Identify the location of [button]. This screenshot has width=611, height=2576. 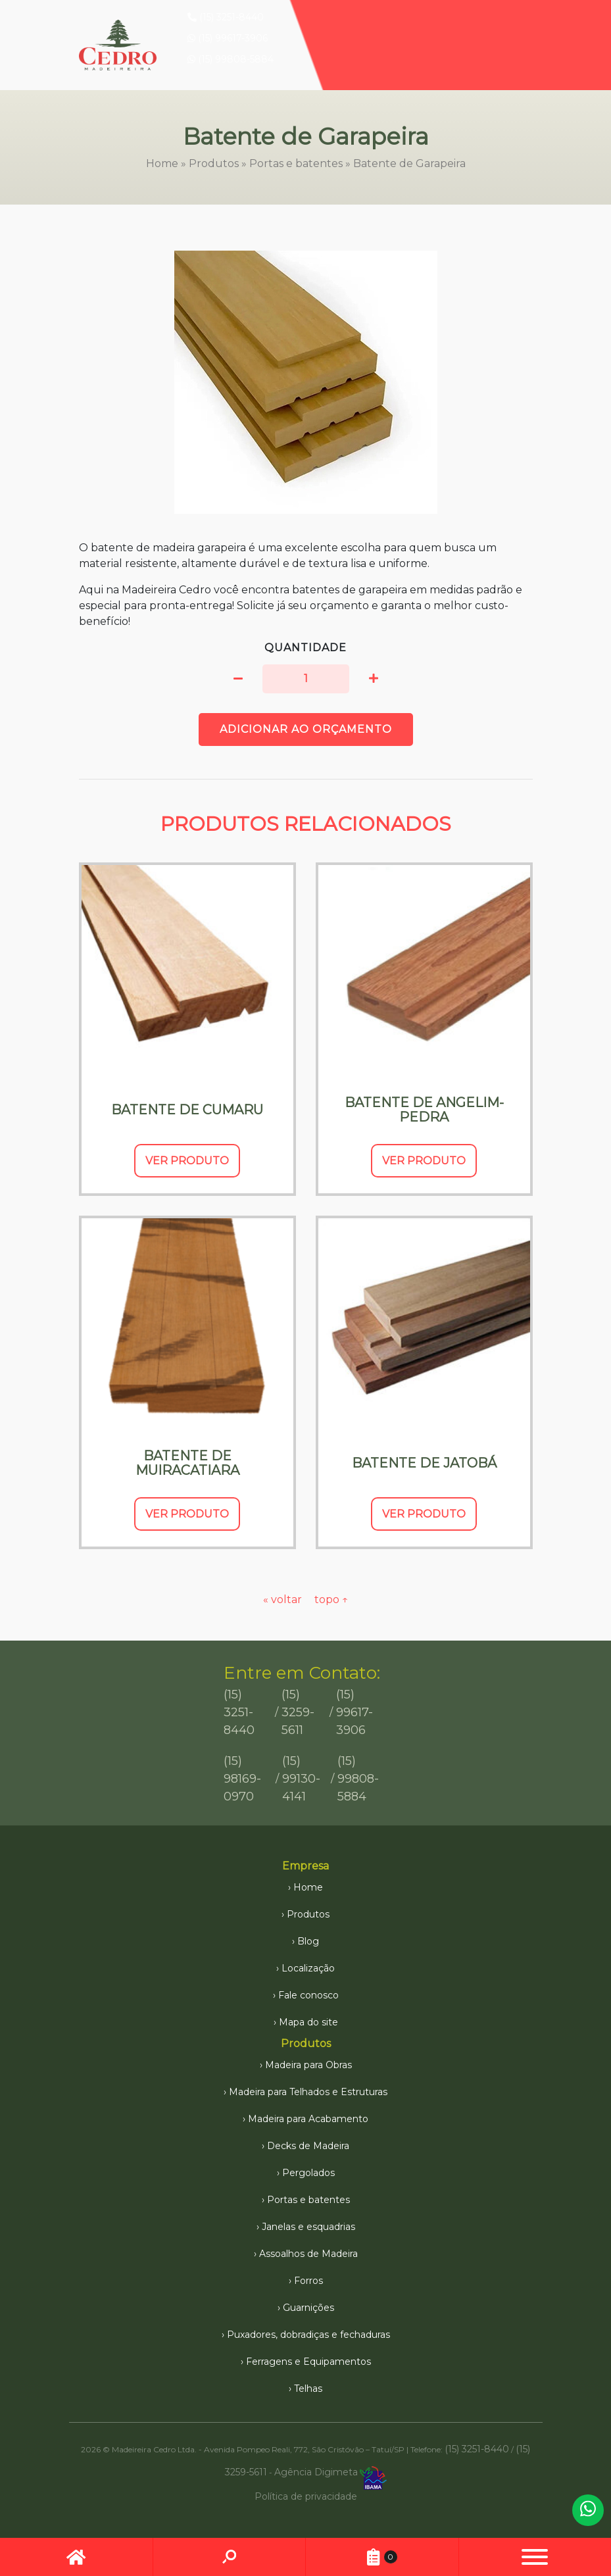
(238, 679).